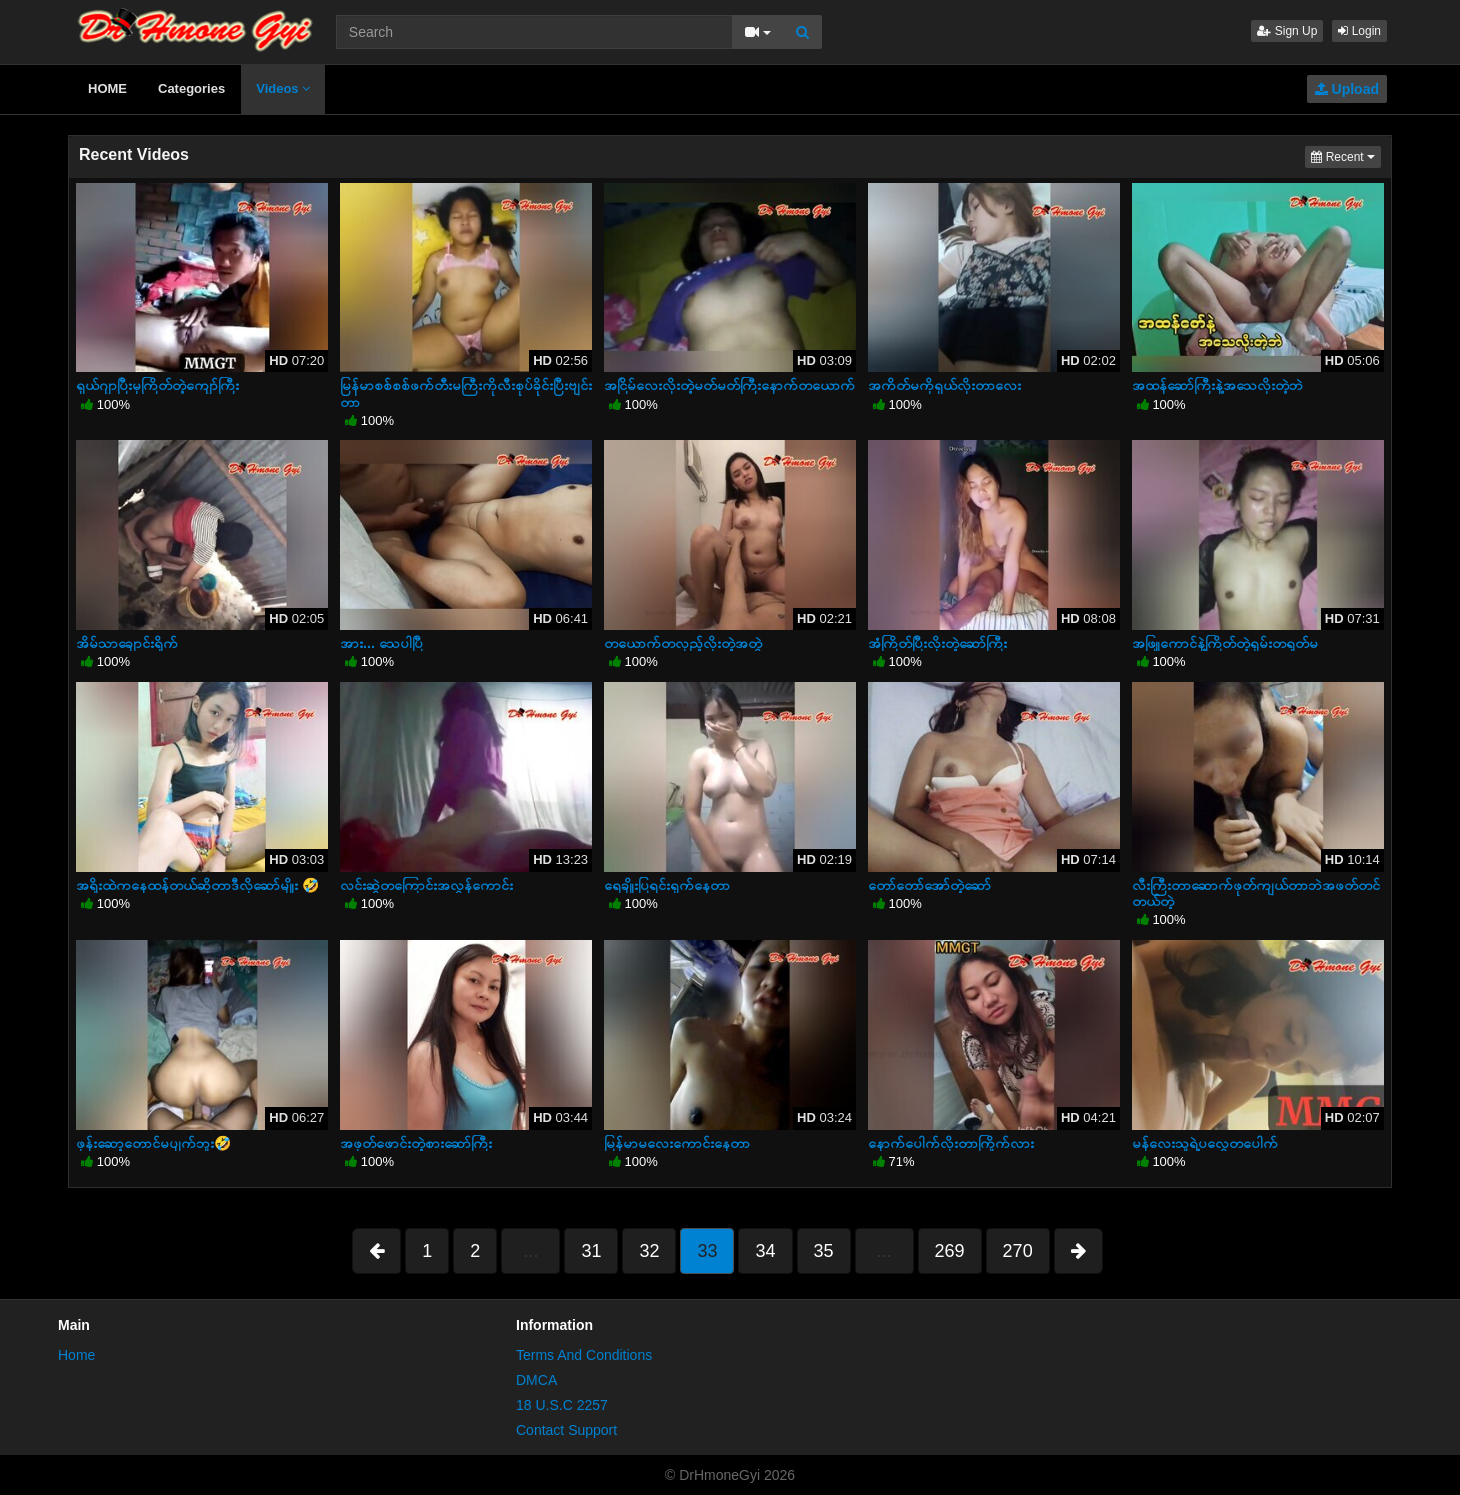 This screenshot has height=1495, width=1460. Describe the element at coordinates (153, 1143) in the screenshot. I see `ဖုန်းဆော့တောင်မပျက်ဘူး🤣` at that location.